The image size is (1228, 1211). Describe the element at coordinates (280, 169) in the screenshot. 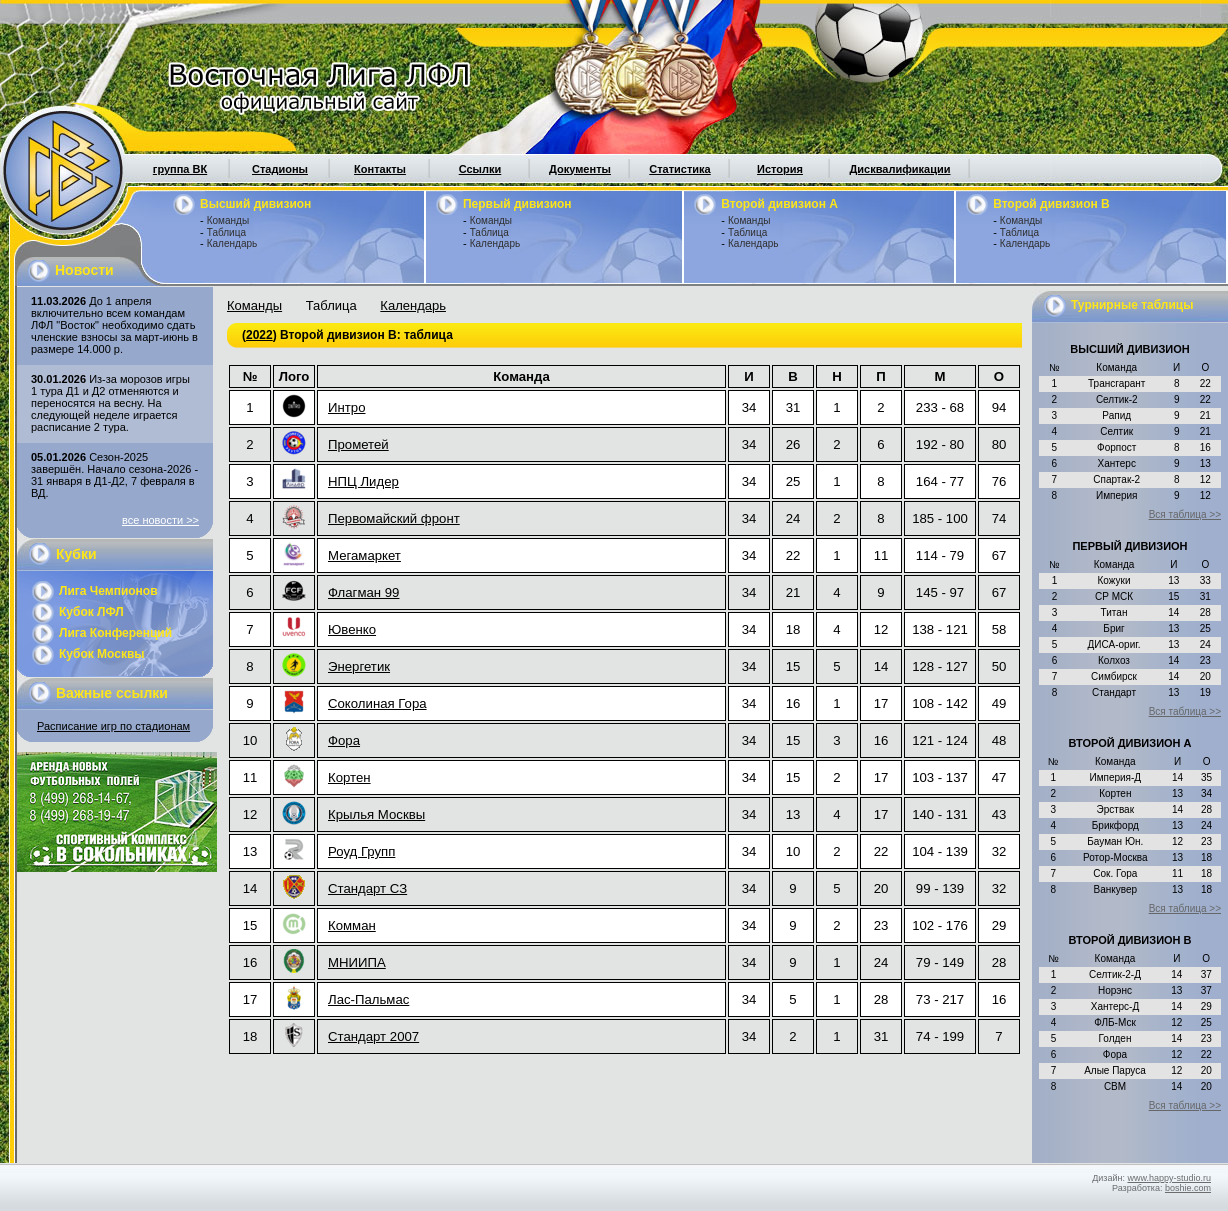

I see `Стадионы` at that location.